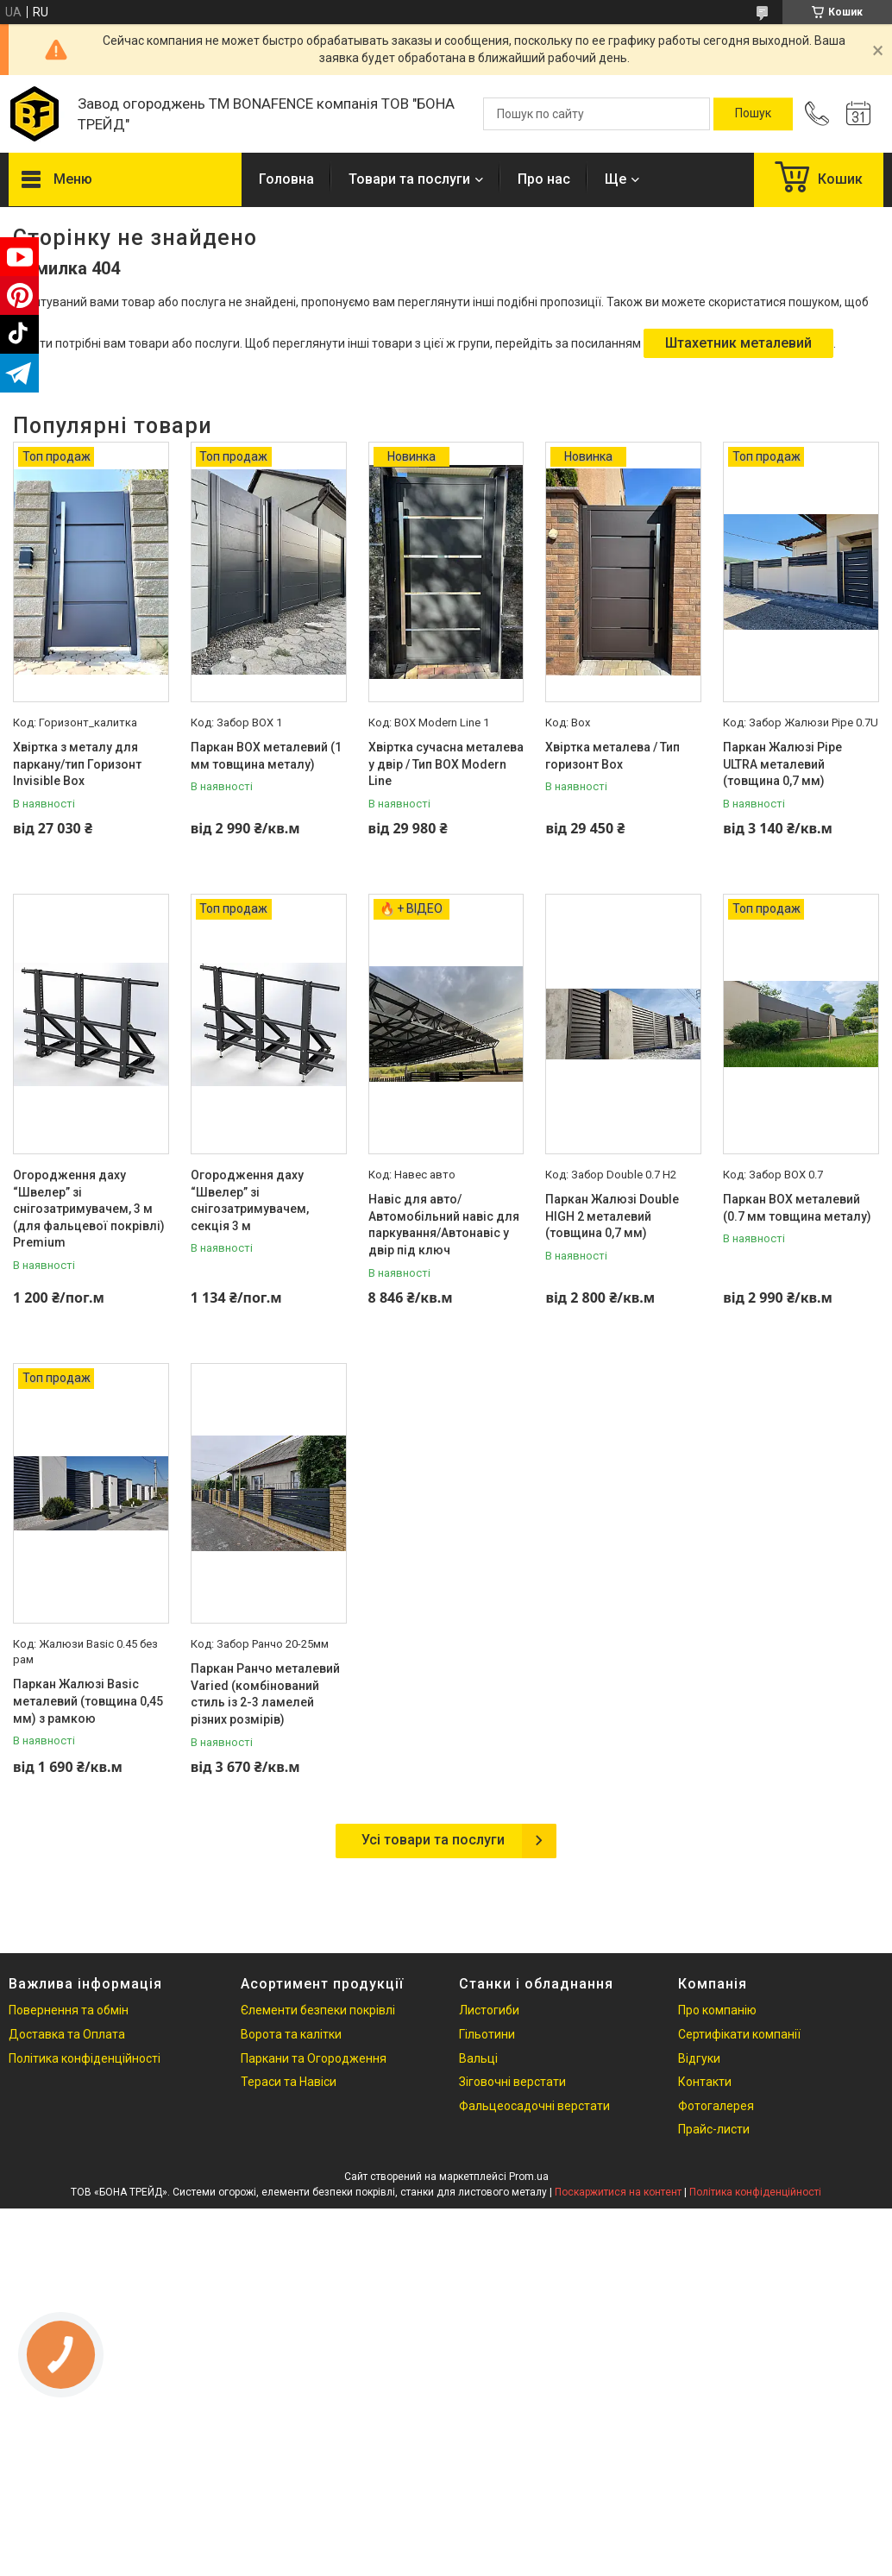 Image resolution: width=892 pixels, height=2576 pixels. Describe the element at coordinates (433, 1839) in the screenshot. I see `Усі товари та послуги` at that location.